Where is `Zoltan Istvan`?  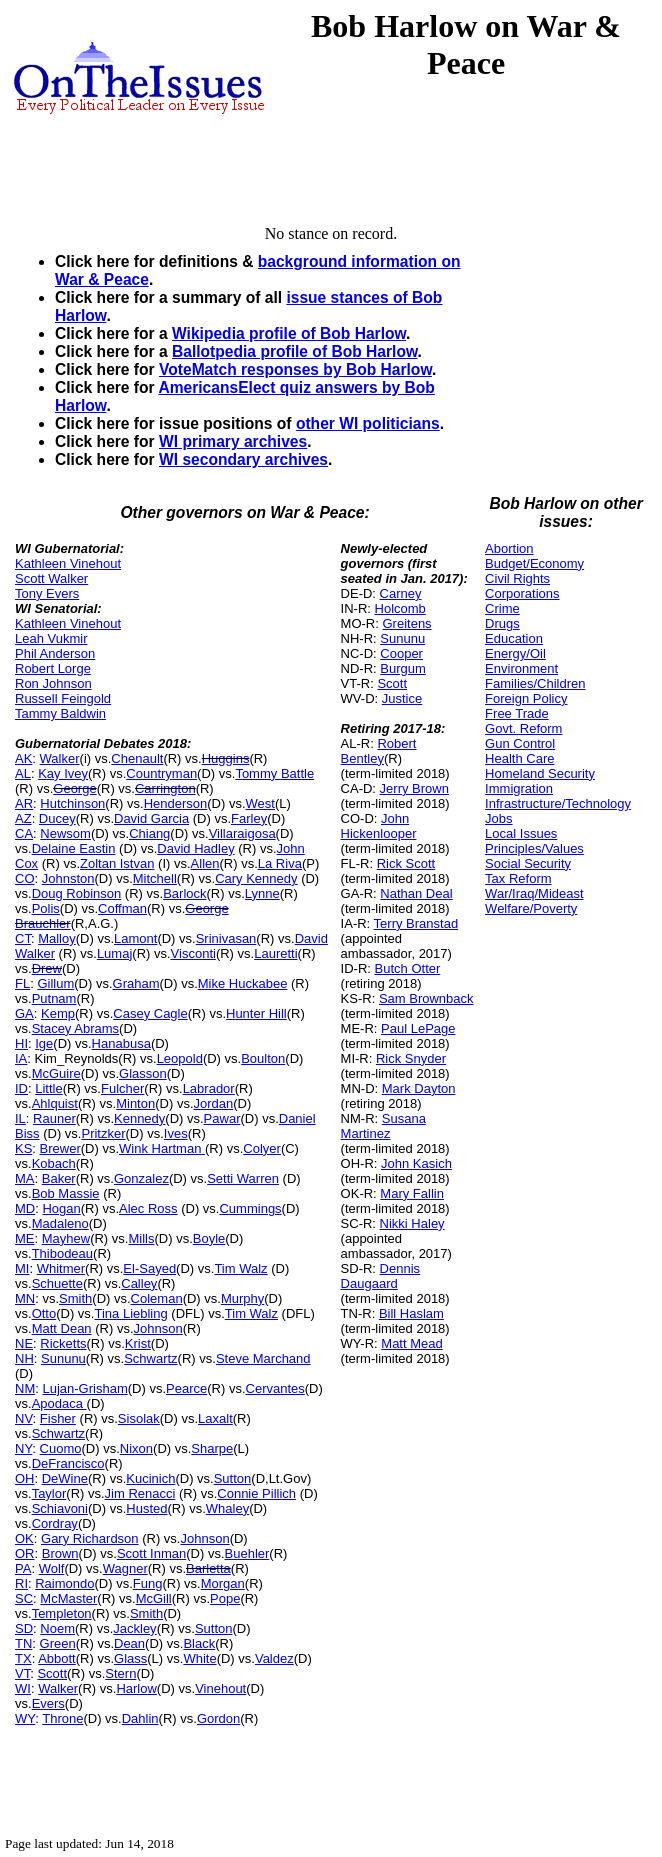 Zoltan Istvan is located at coordinates (117, 863).